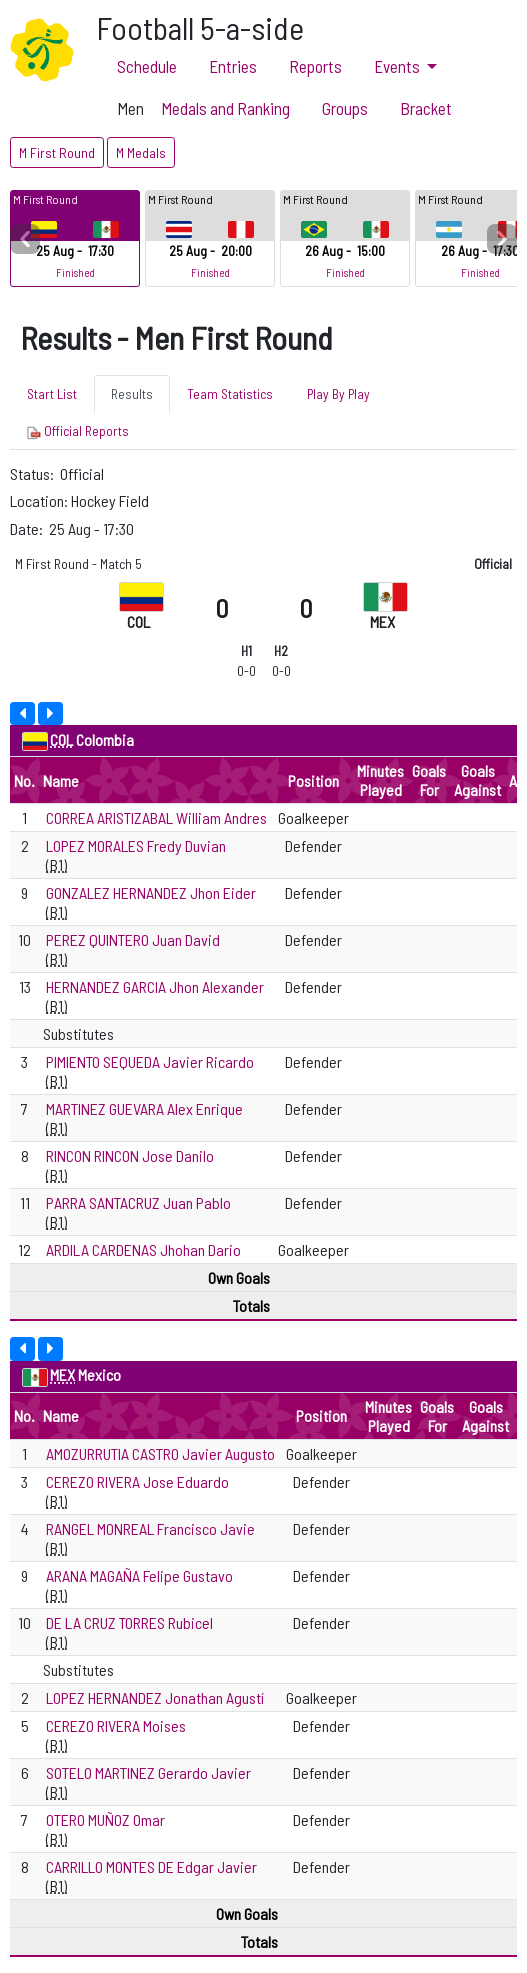 This screenshot has height=1973, width=527. Describe the element at coordinates (147, 66) in the screenshot. I see `Schedule` at that location.